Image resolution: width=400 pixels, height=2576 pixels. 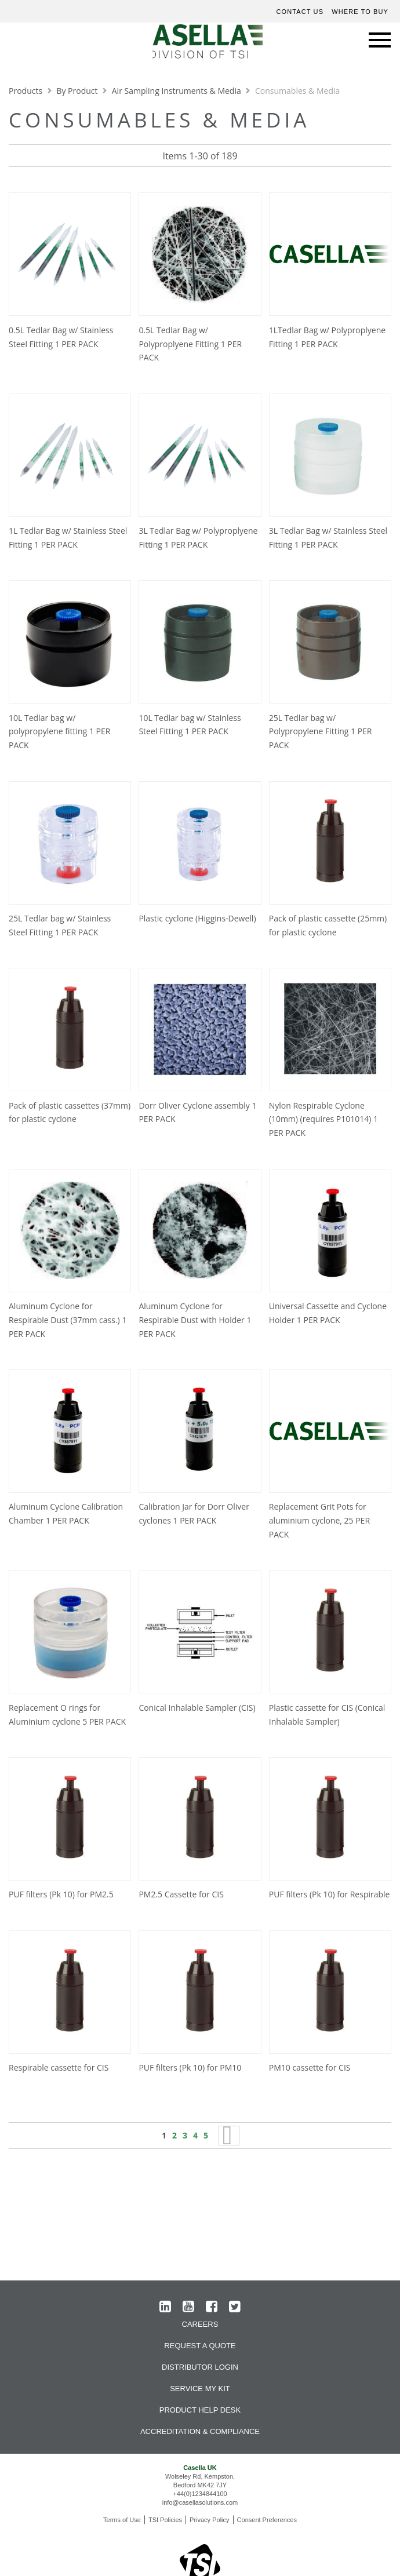 I want to click on 10L Tedlar bag w/ polypropylene fitting 1 PER PACK, so click(x=59, y=731).